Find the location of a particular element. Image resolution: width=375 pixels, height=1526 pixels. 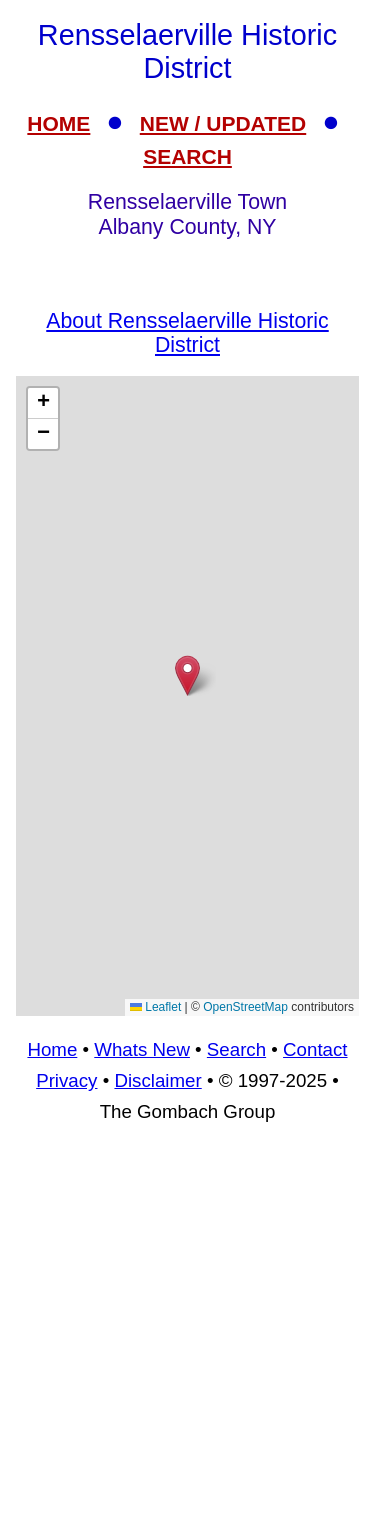

SEARCH is located at coordinates (187, 156).